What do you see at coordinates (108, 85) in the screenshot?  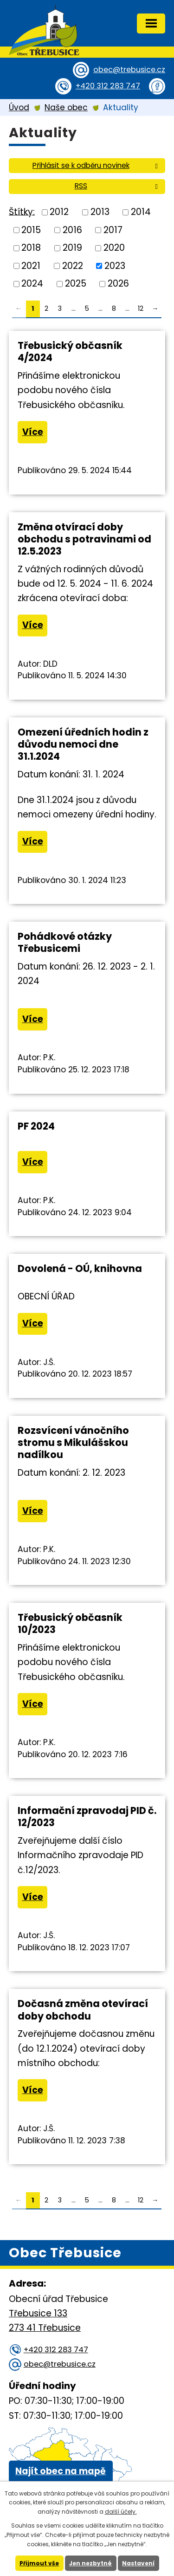 I see `+420 312 283 747` at bounding box center [108, 85].